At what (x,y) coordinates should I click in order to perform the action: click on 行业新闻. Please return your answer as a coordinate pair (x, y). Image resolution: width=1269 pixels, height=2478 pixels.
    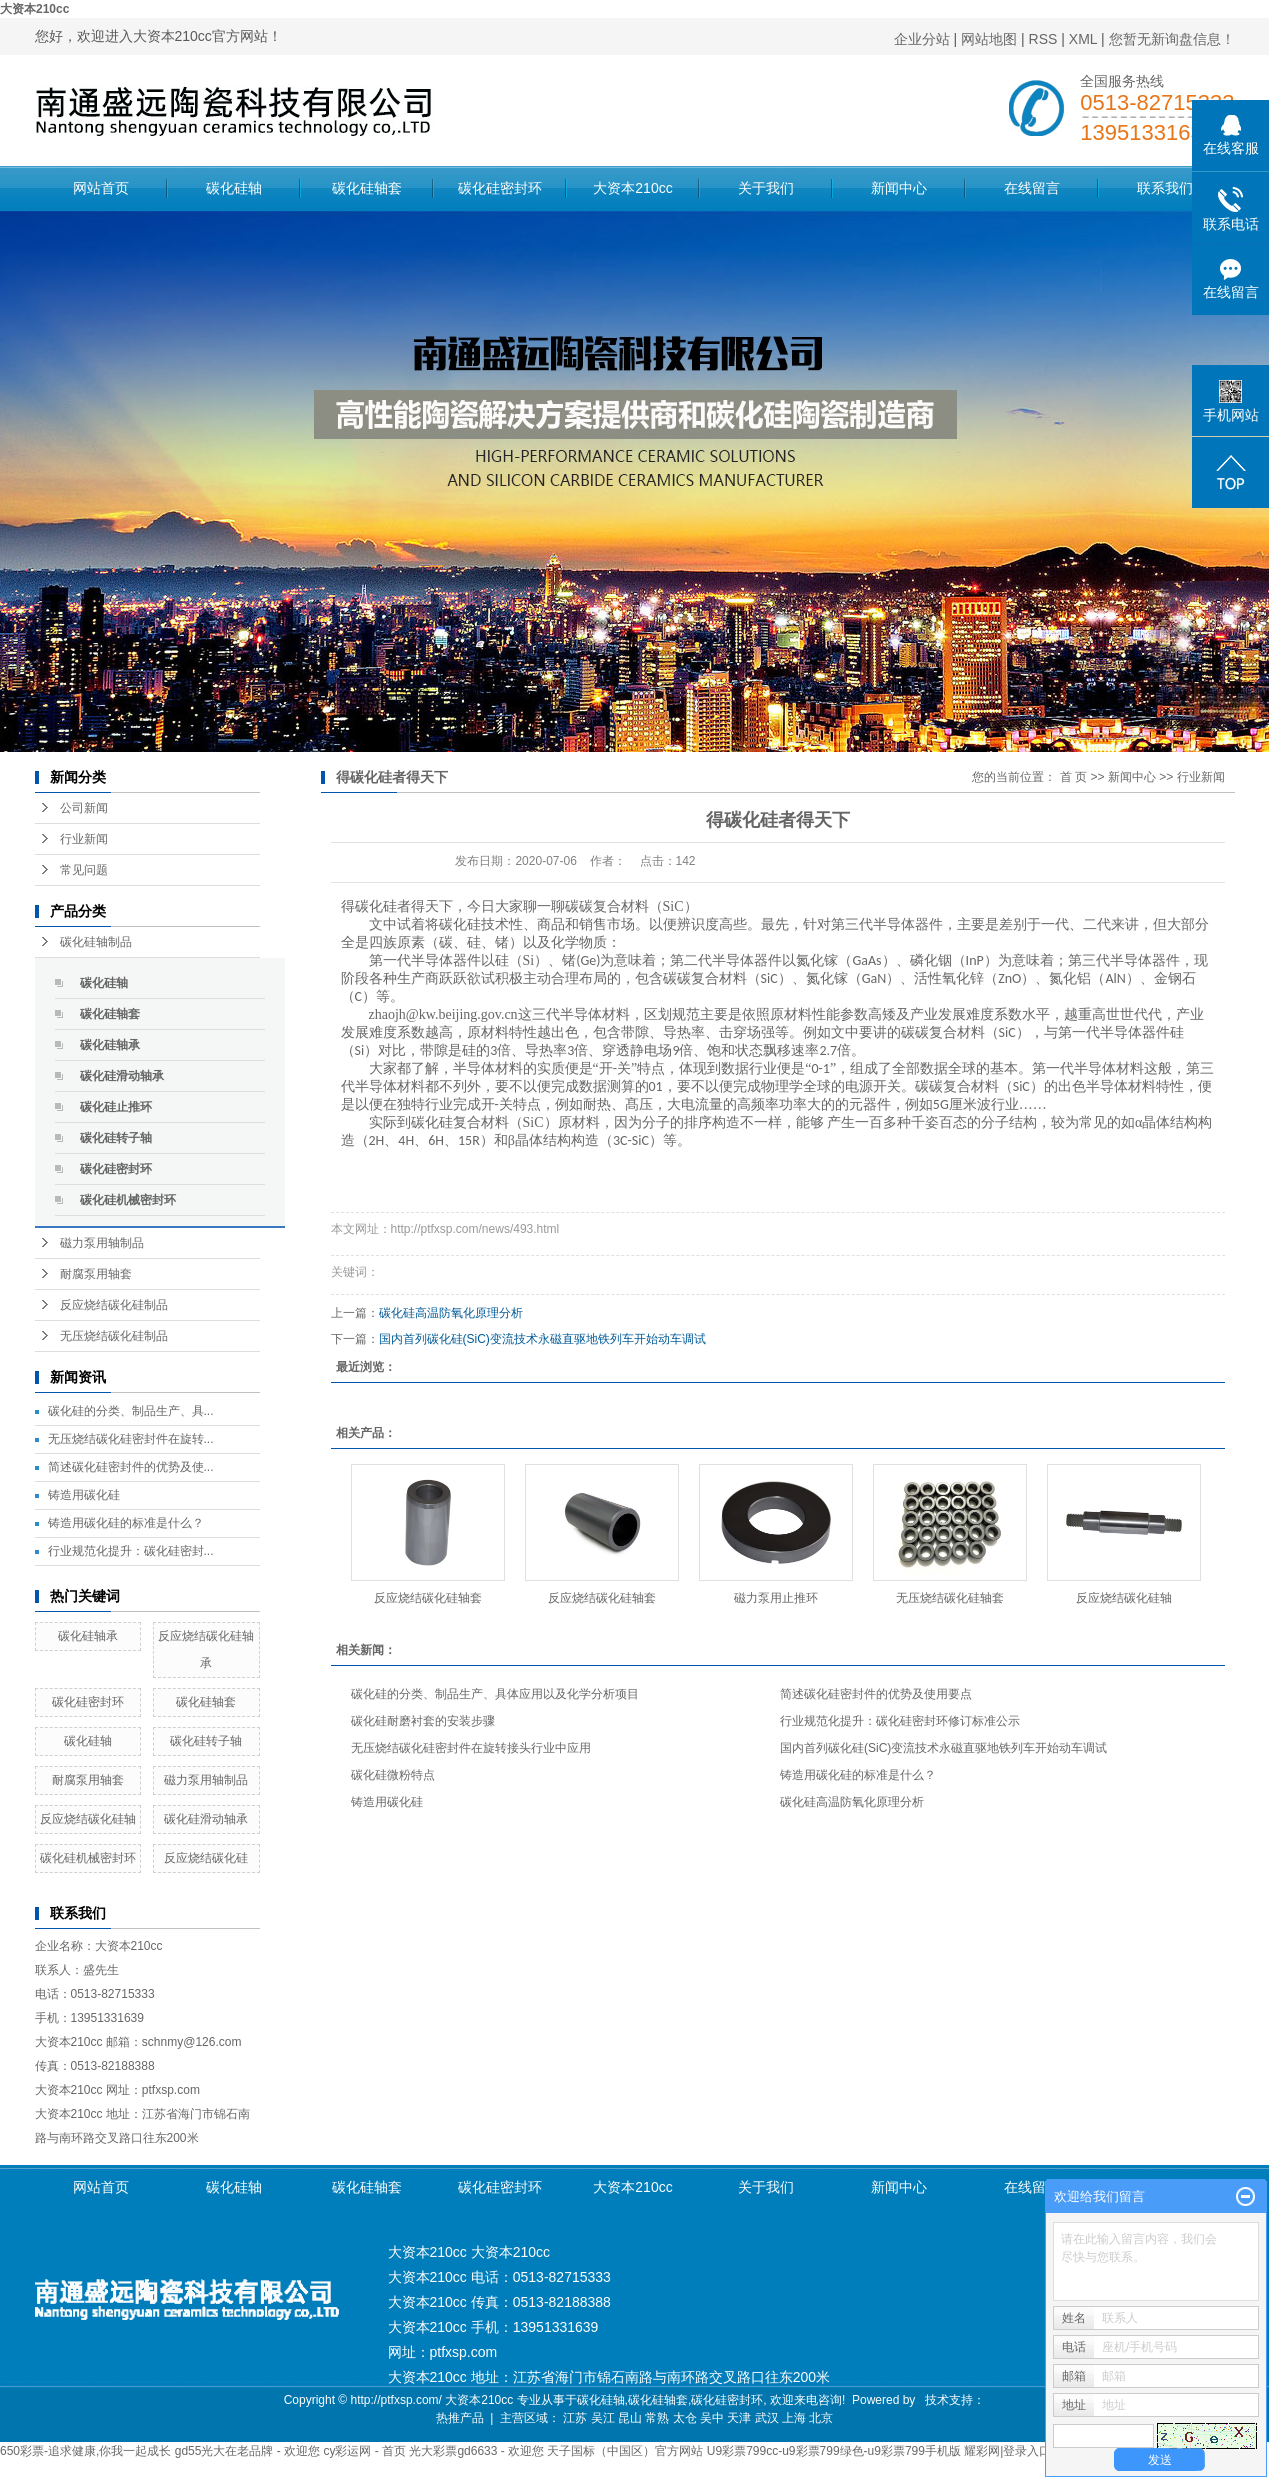
    Looking at the image, I should click on (84, 839).